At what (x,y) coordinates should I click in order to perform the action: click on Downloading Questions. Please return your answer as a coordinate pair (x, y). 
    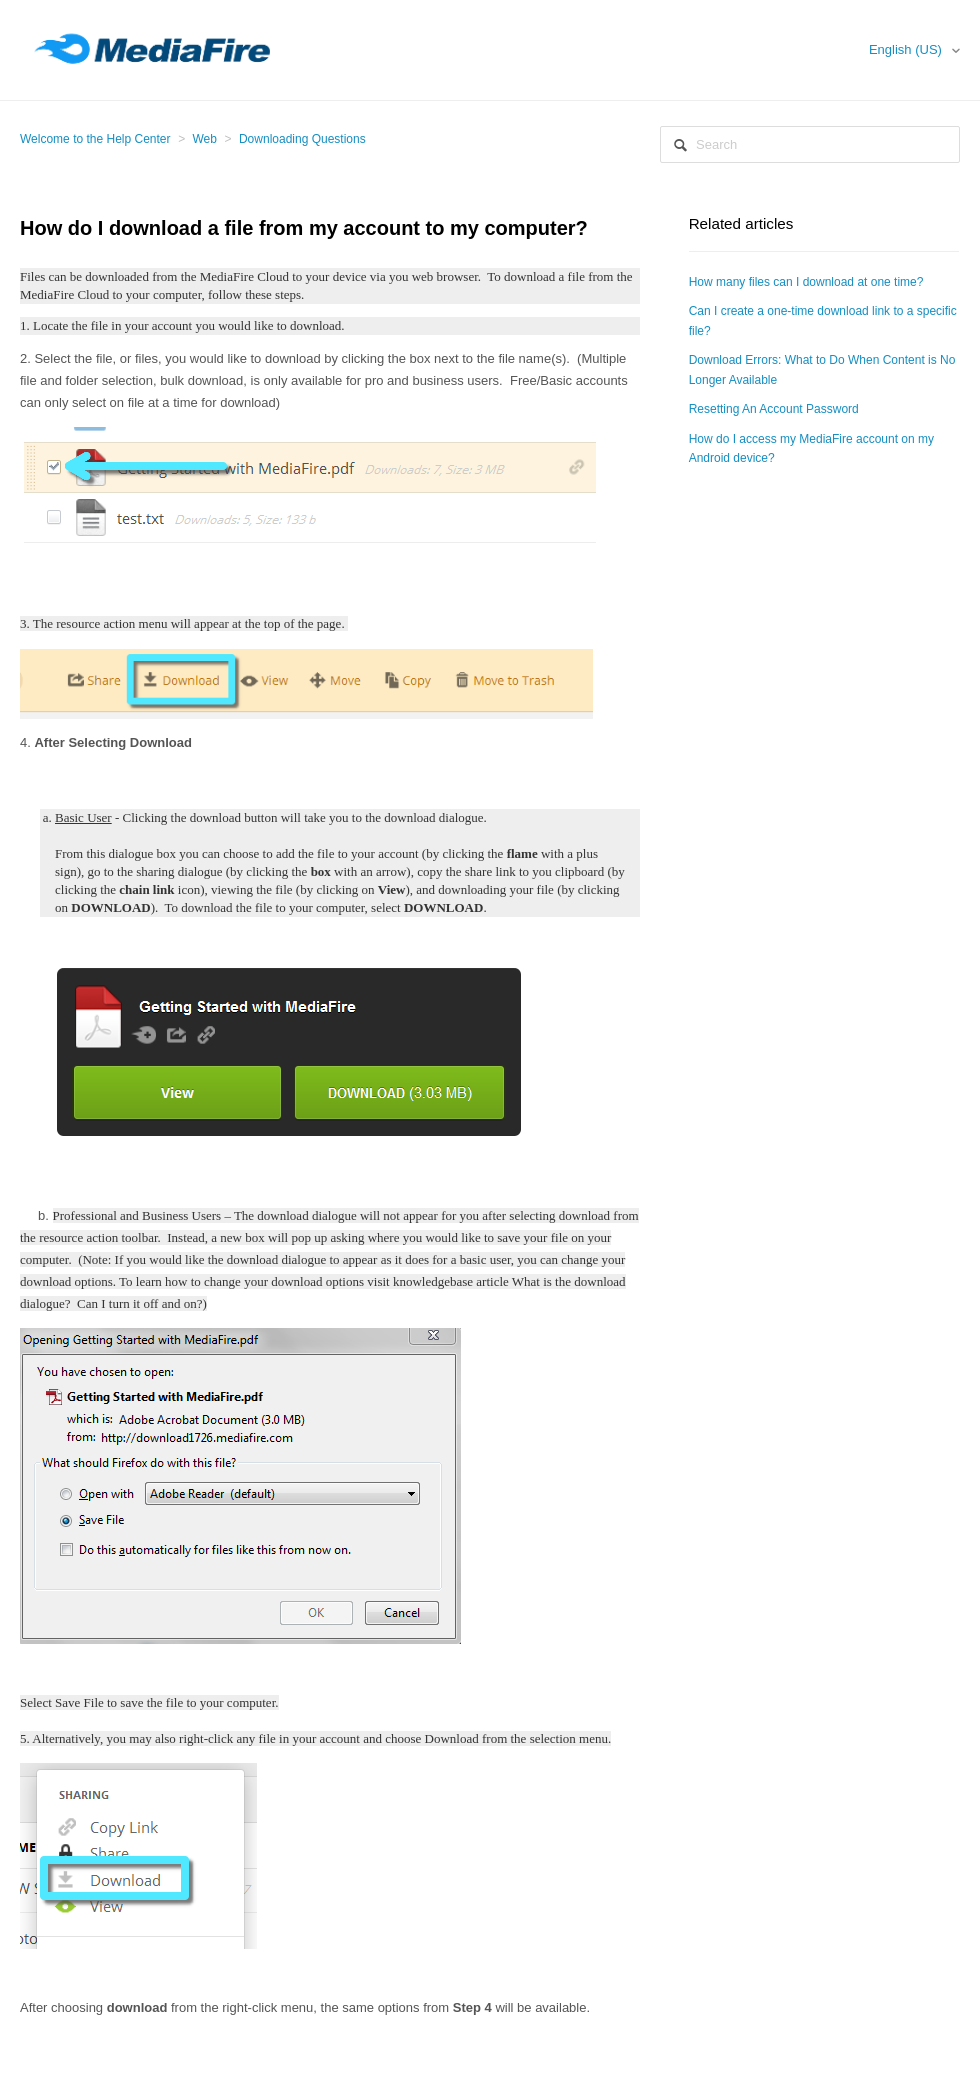
    Looking at the image, I should click on (302, 139).